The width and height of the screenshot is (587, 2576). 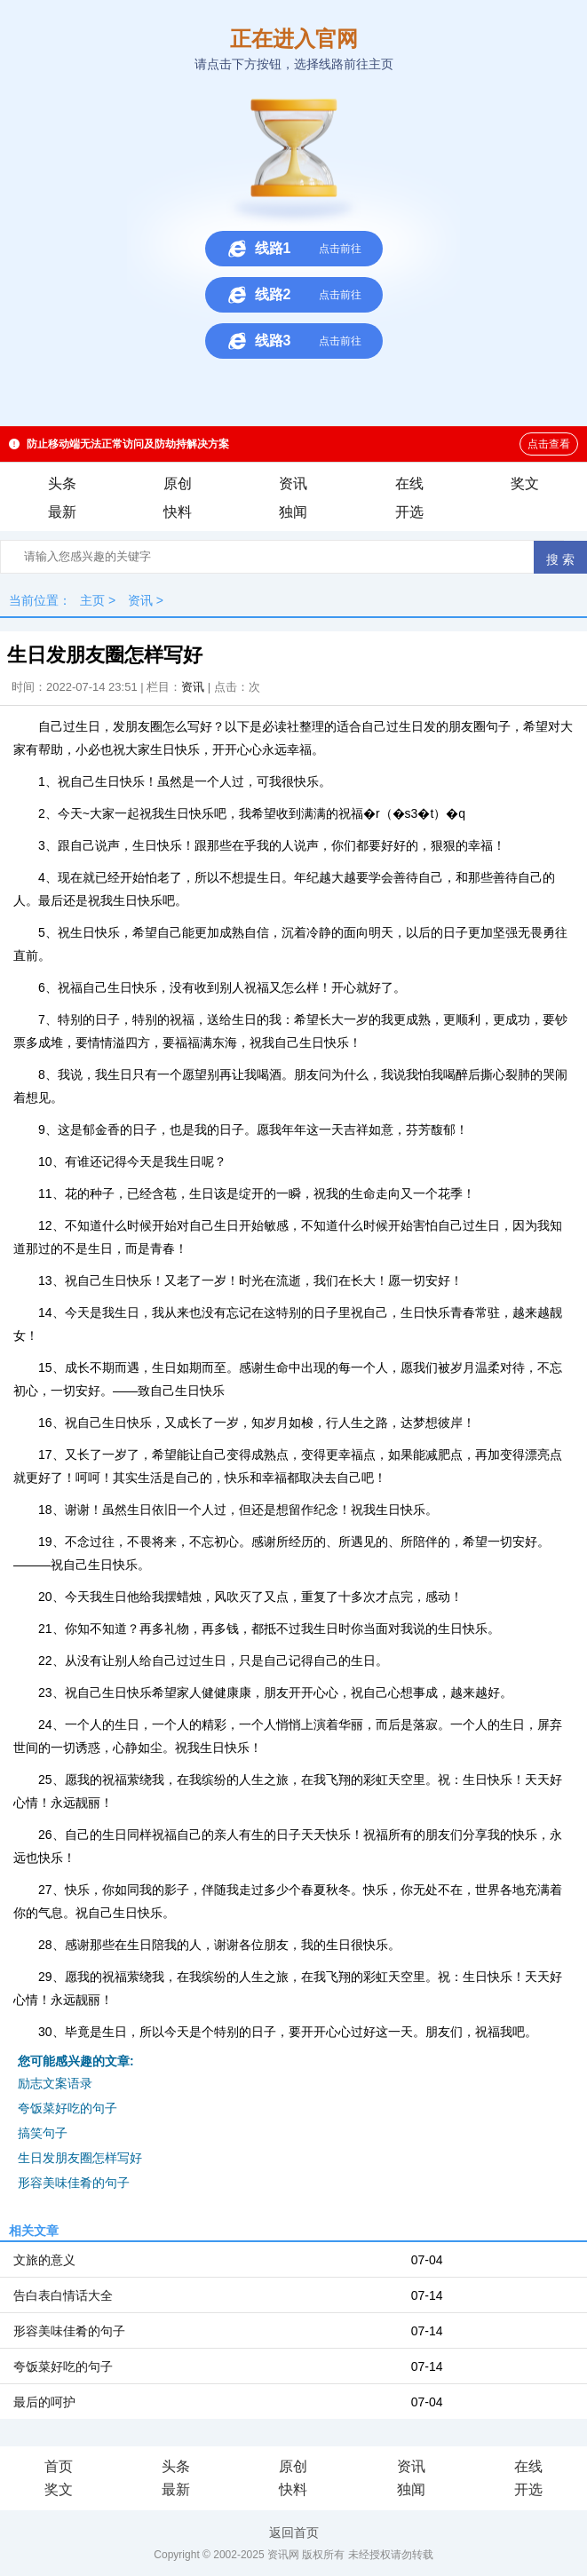 What do you see at coordinates (177, 511) in the screenshot?
I see `快料` at bounding box center [177, 511].